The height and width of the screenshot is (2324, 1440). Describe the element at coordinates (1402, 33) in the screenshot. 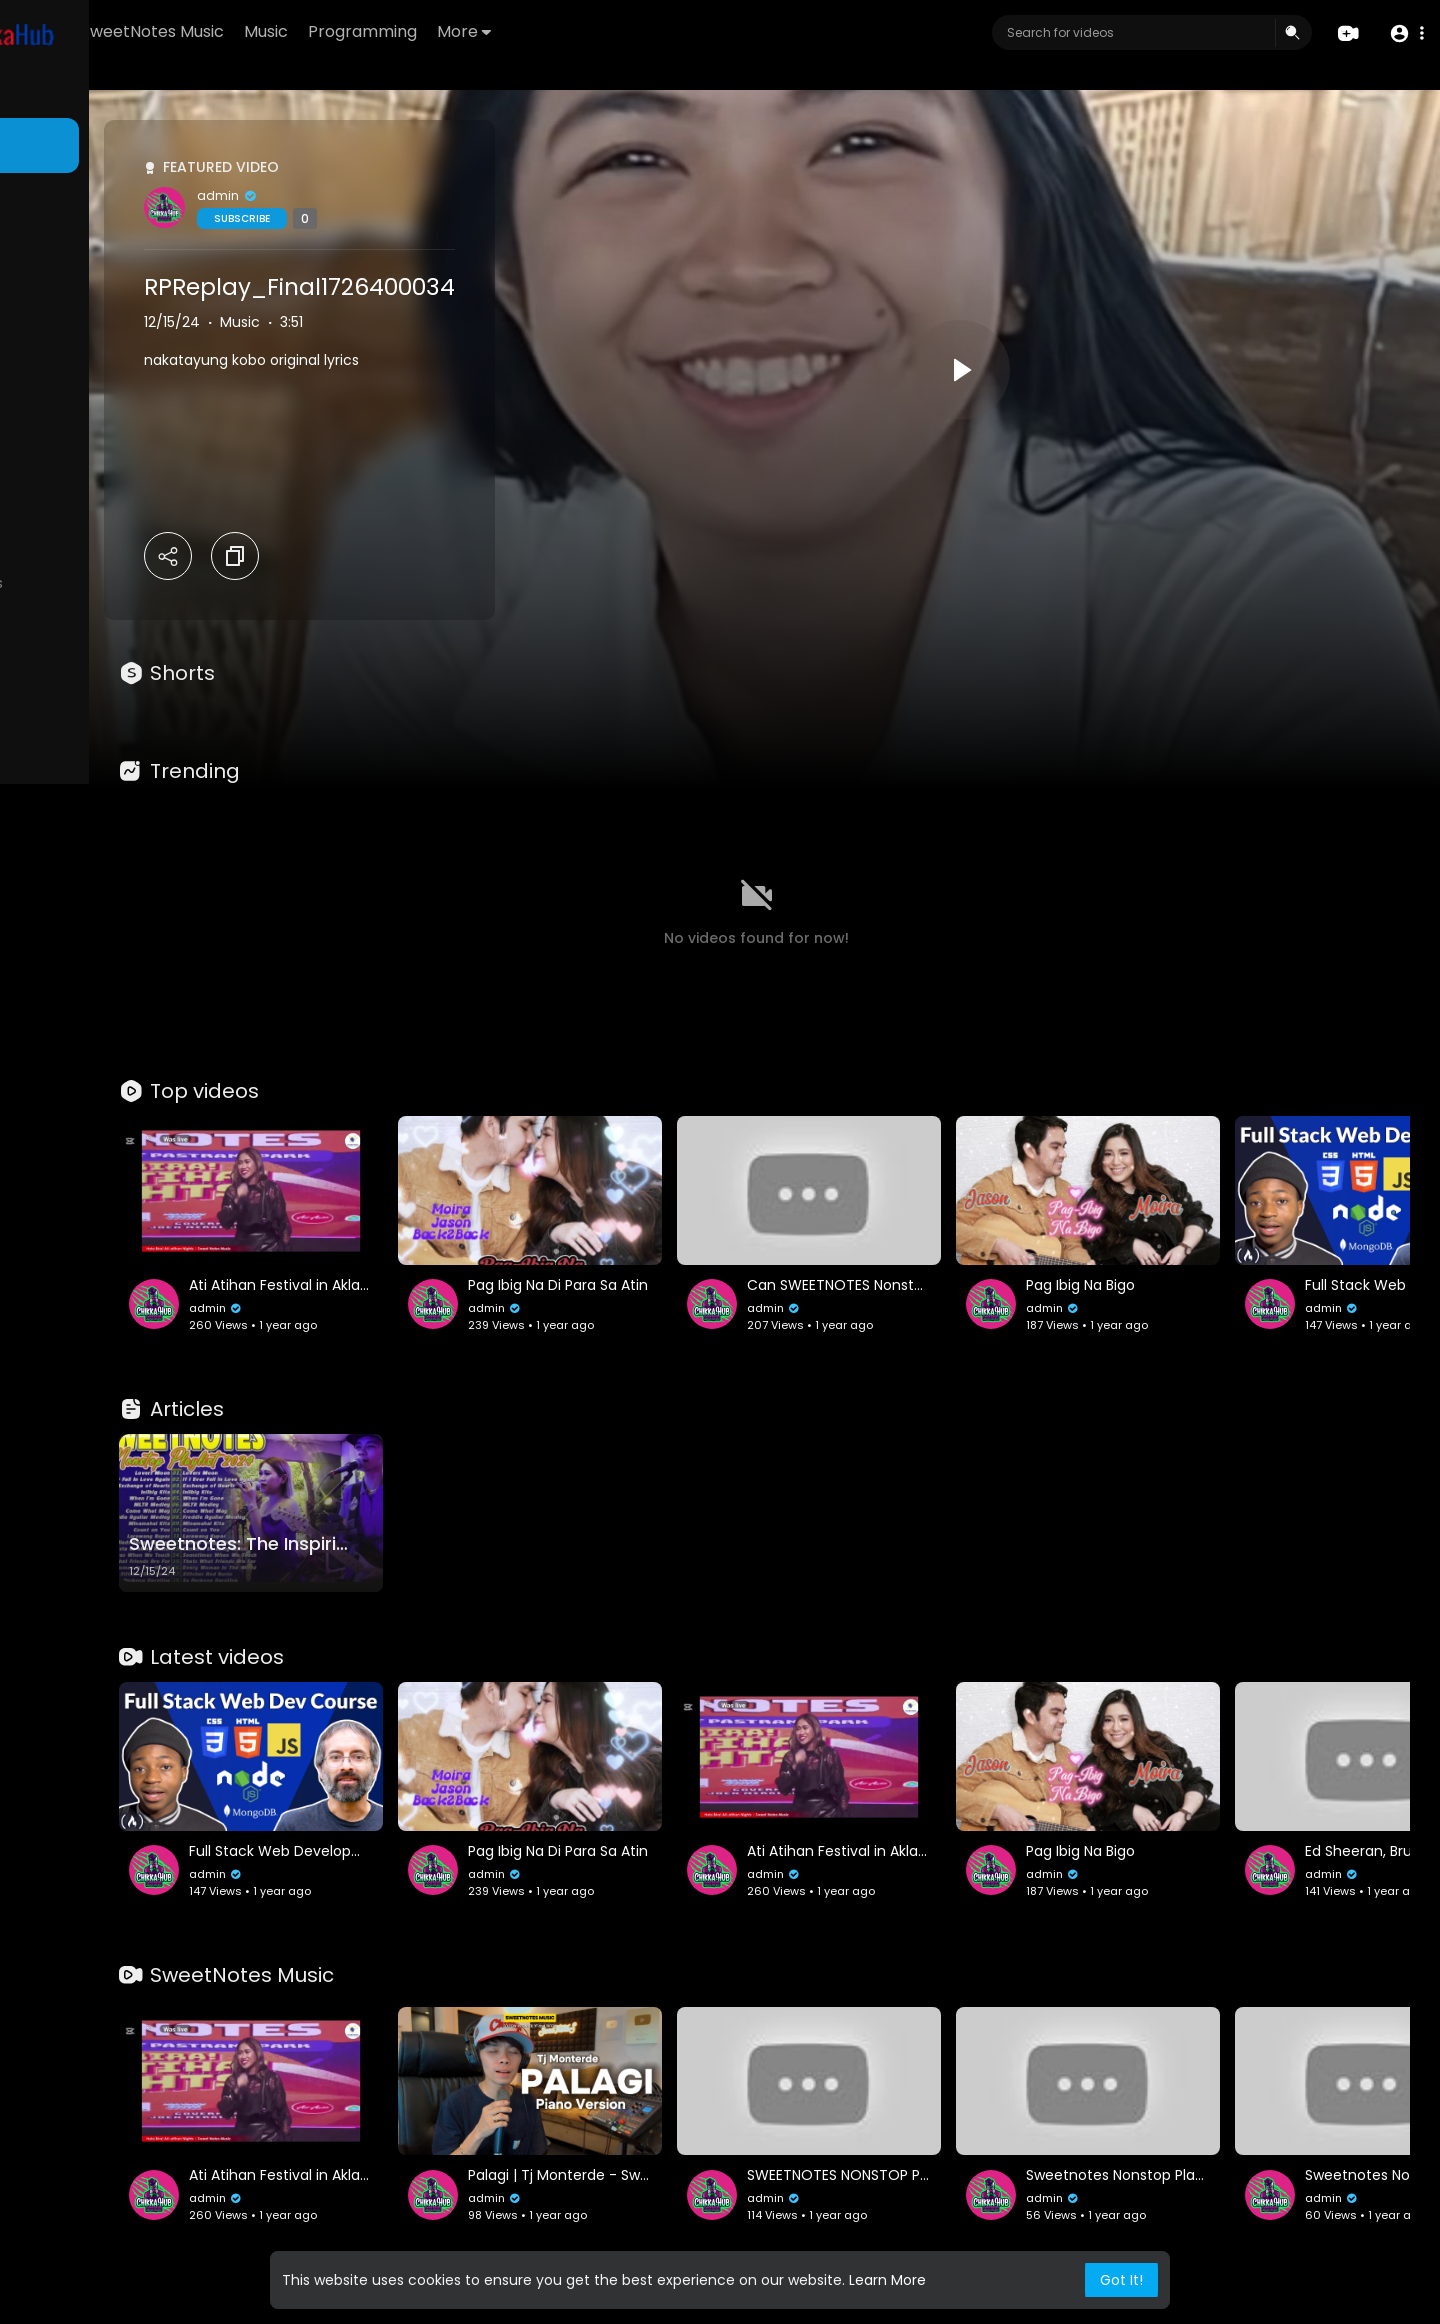

I see `[button]` at that location.